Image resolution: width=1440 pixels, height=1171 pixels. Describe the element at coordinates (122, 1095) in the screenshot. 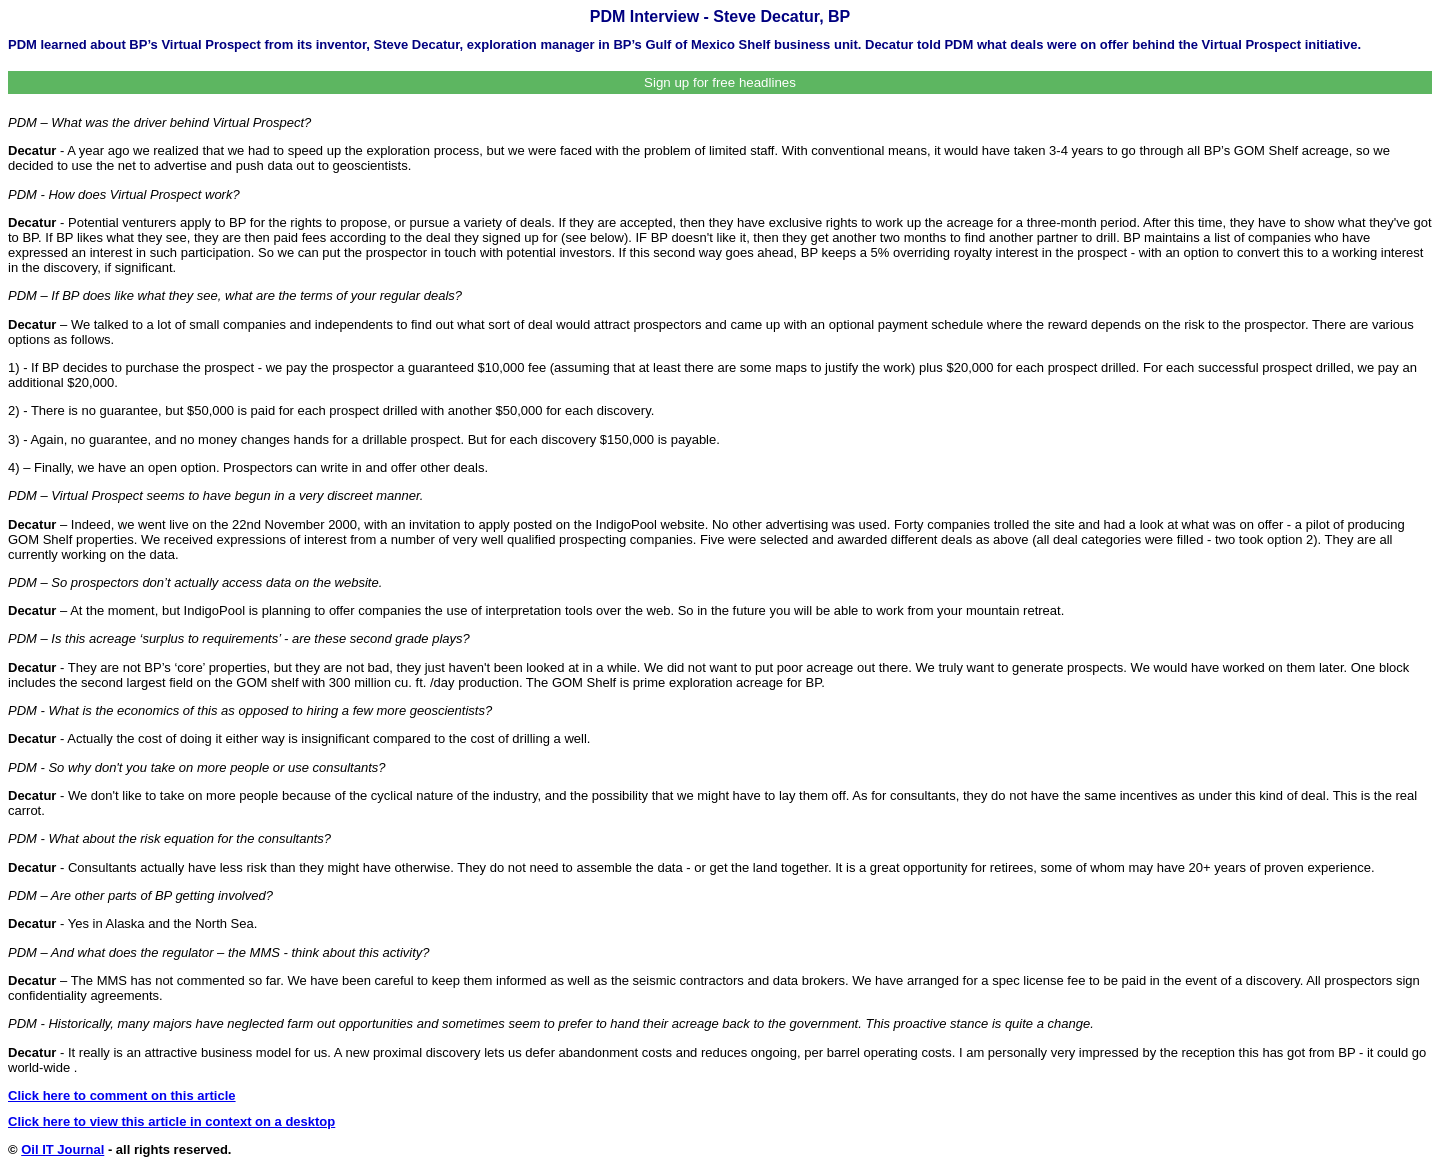

I see `Click here to comment on this article` at that location.